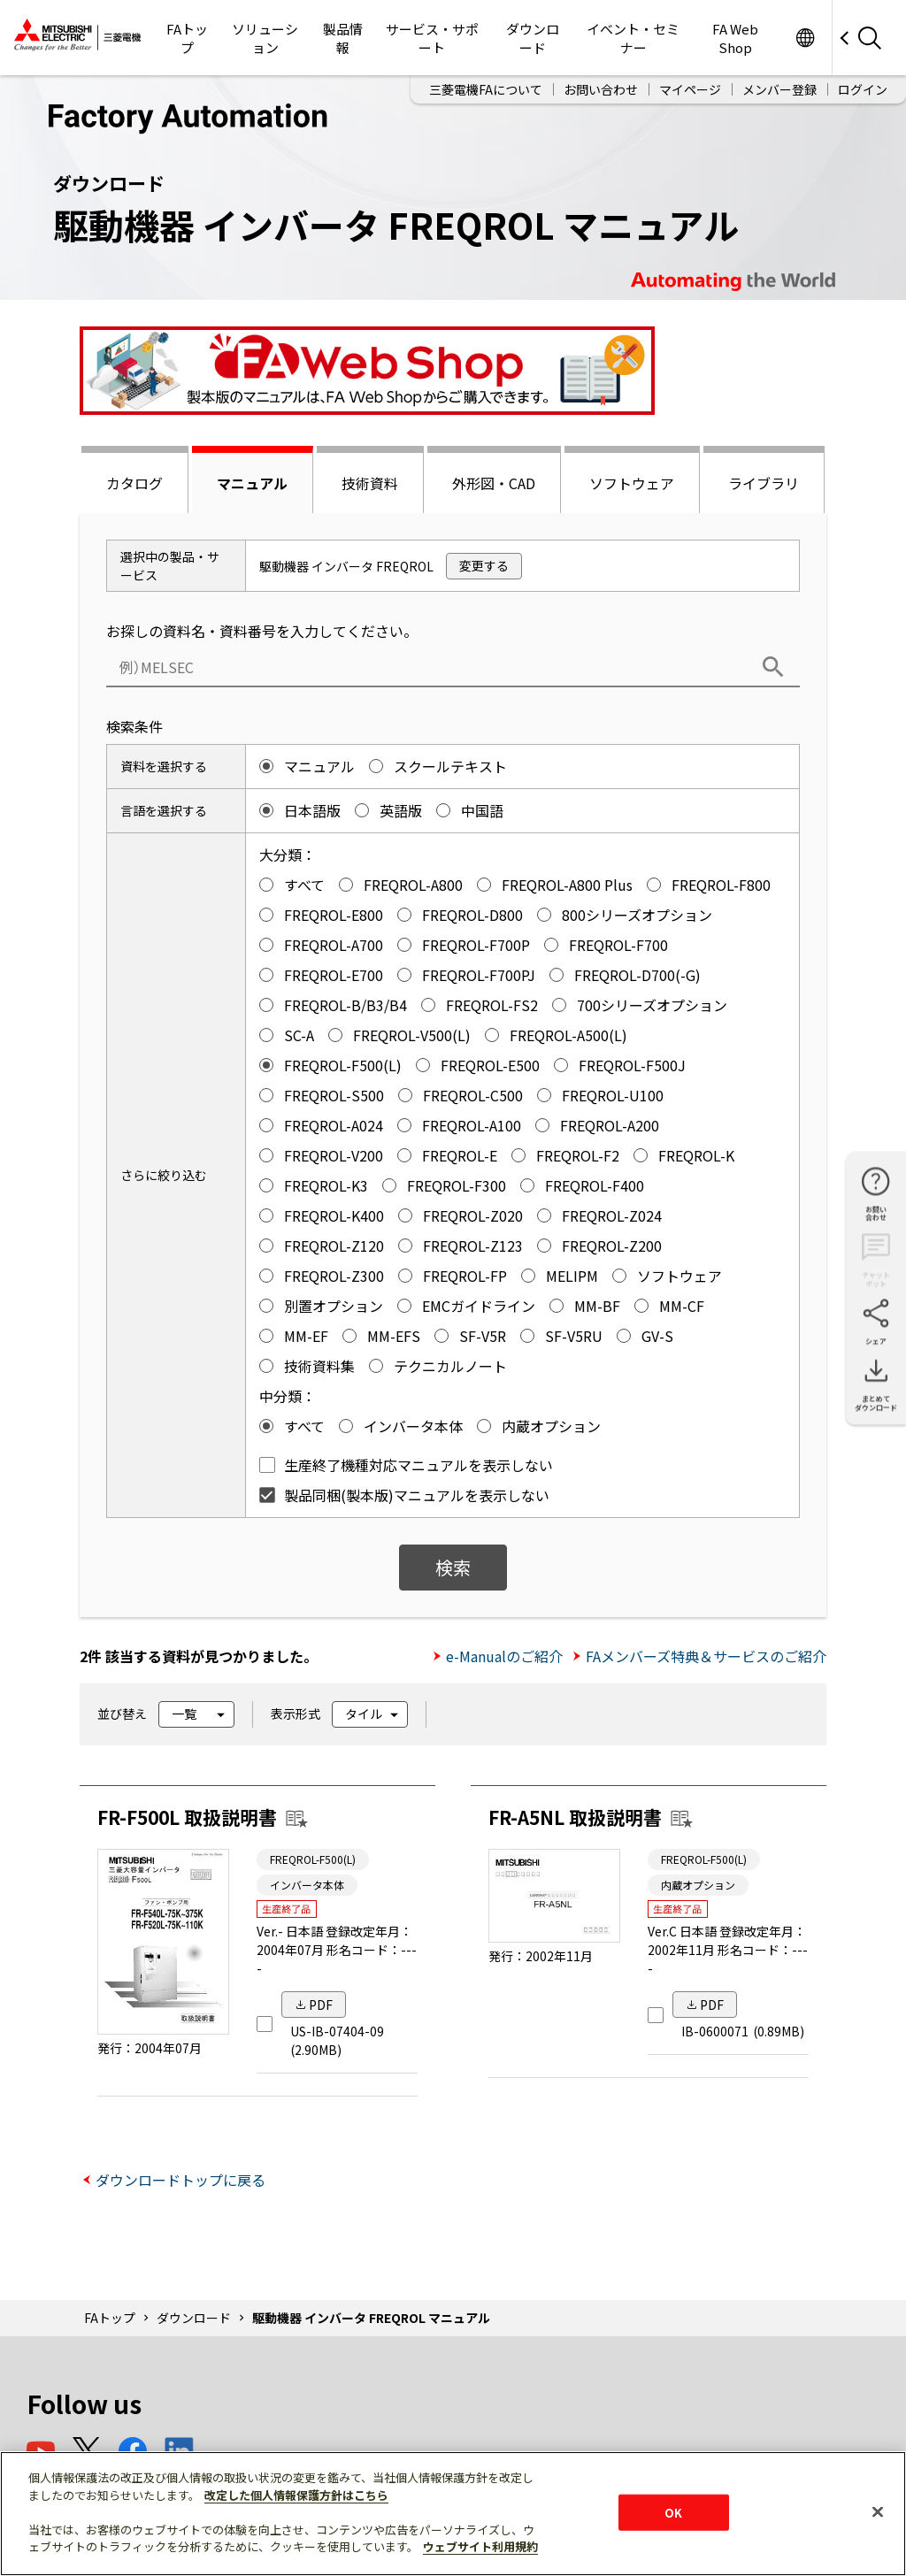 This screenshot has height=2576, width=906. Describe the element at coordinates (180, 2179) in the screenshot. I see `ダウンロードトップに戻る` at that location.